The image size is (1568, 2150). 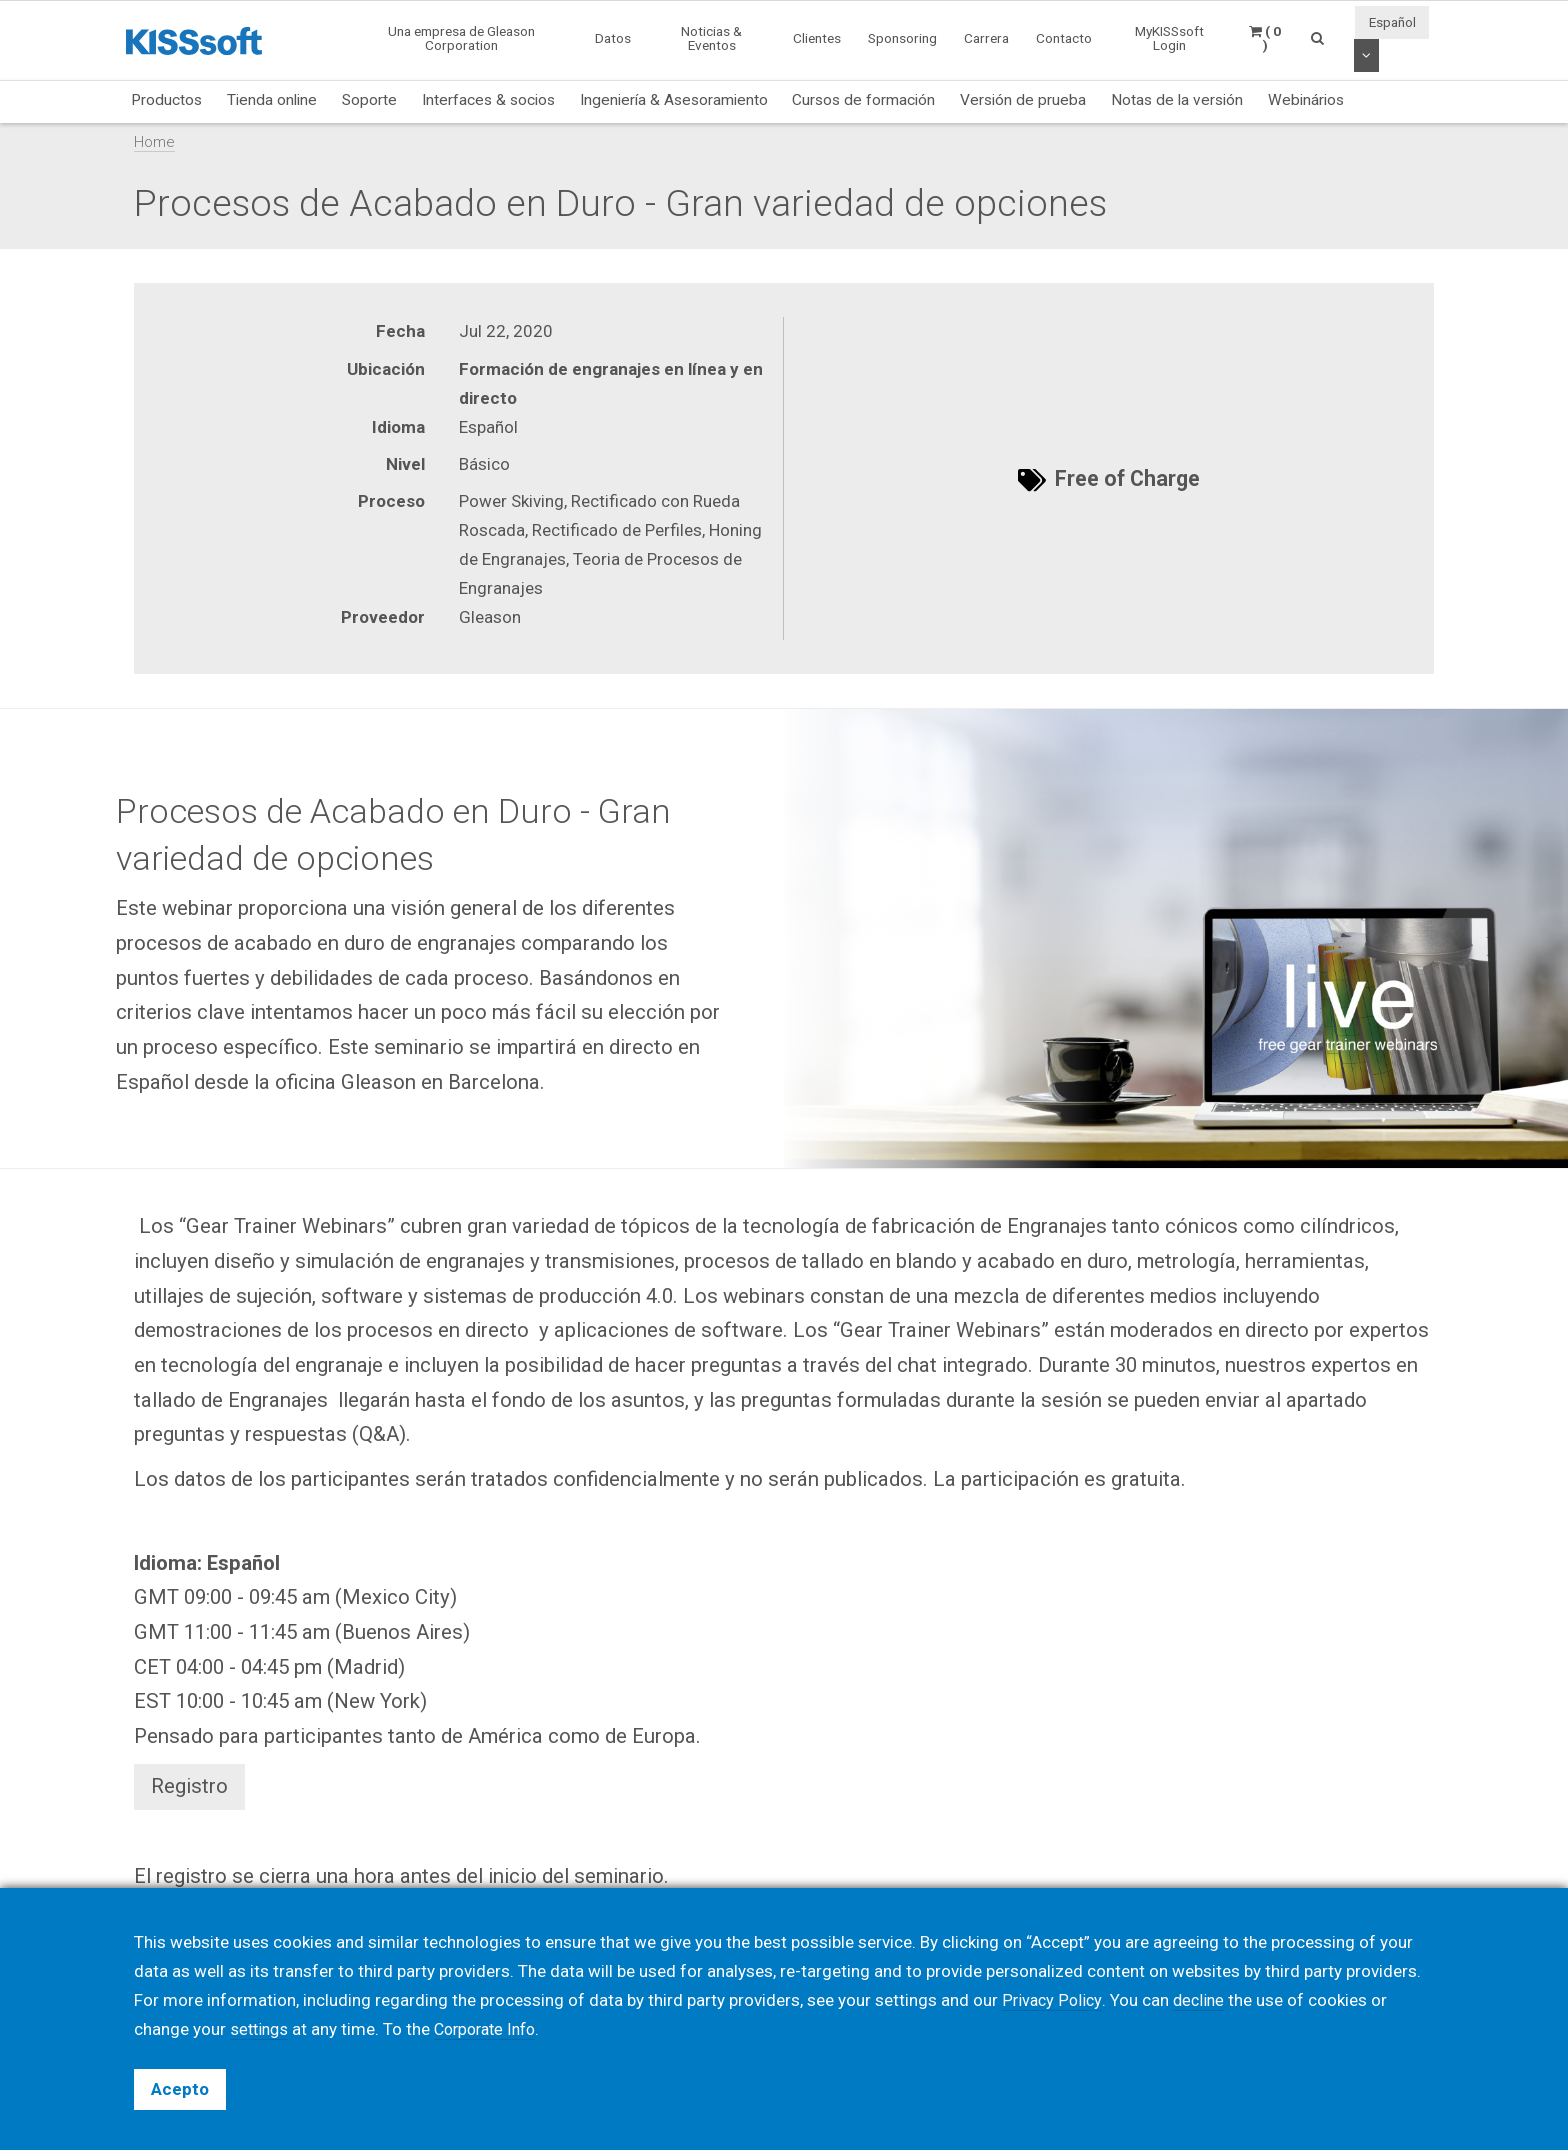 What do you see at coordinates (902, 38) in the screenshot?
I see `Sponsoring` at bounding box center [902, 38].